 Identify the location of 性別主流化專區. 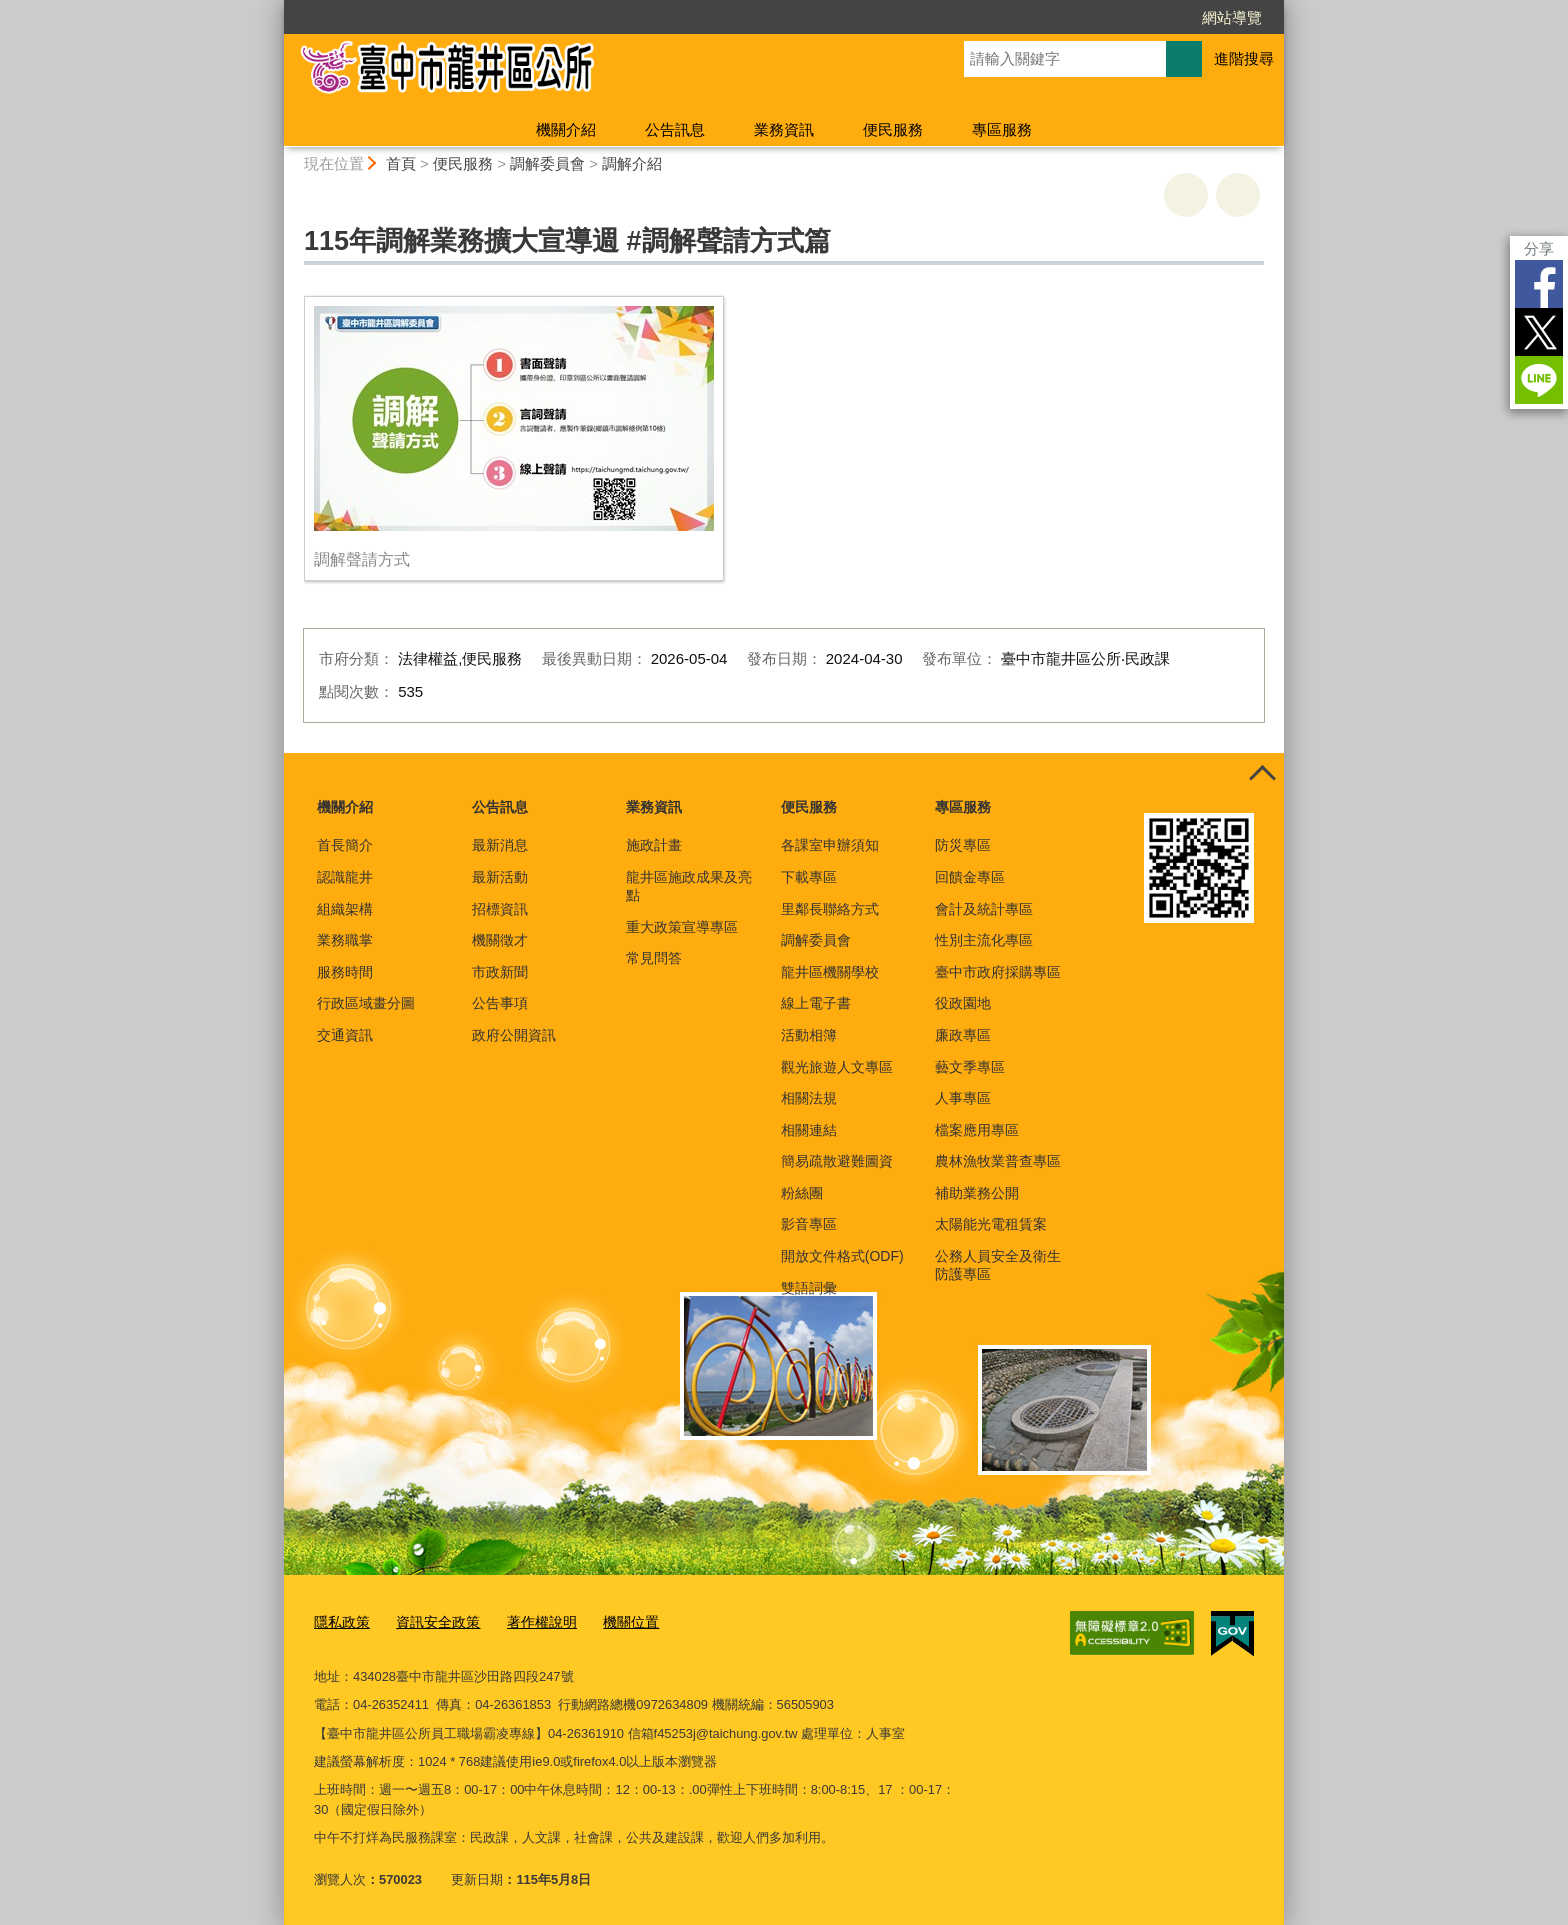
(984, 940).